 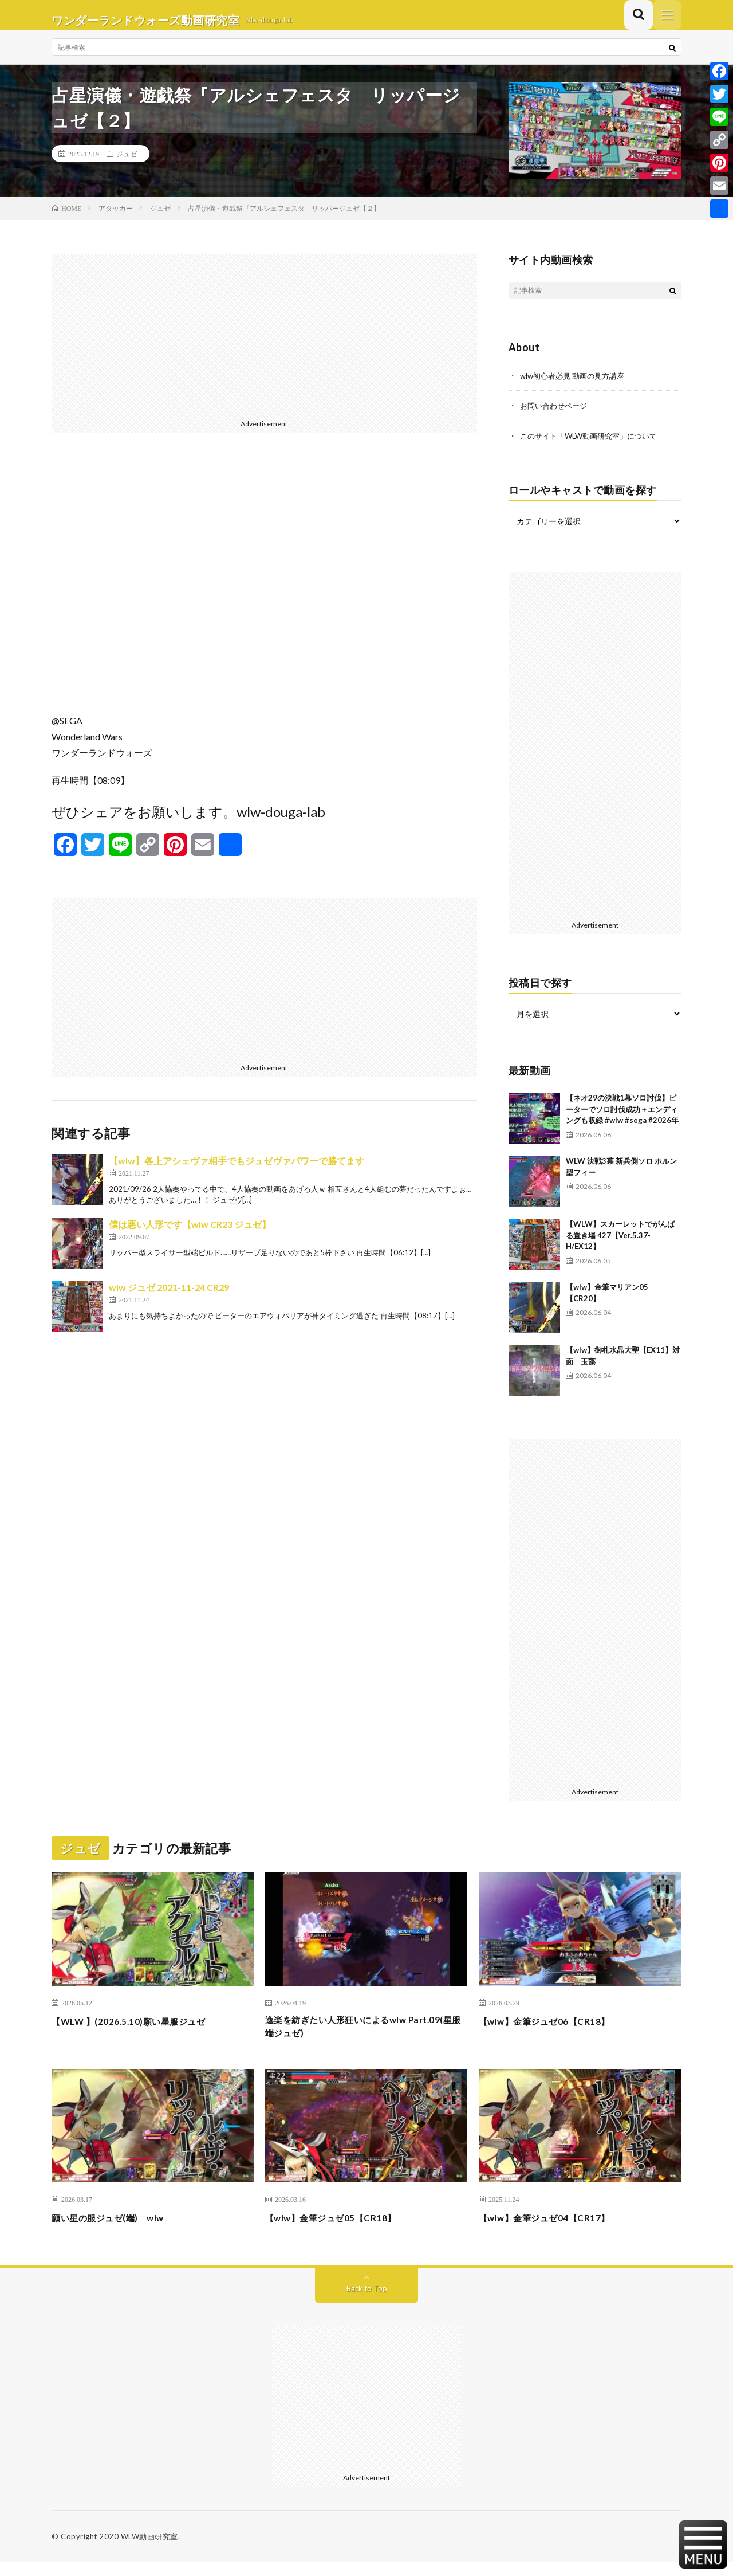 What do you see at coordinates (264, 592) in the screenshot?
I see `<br />` at bounding box center [264, 592].